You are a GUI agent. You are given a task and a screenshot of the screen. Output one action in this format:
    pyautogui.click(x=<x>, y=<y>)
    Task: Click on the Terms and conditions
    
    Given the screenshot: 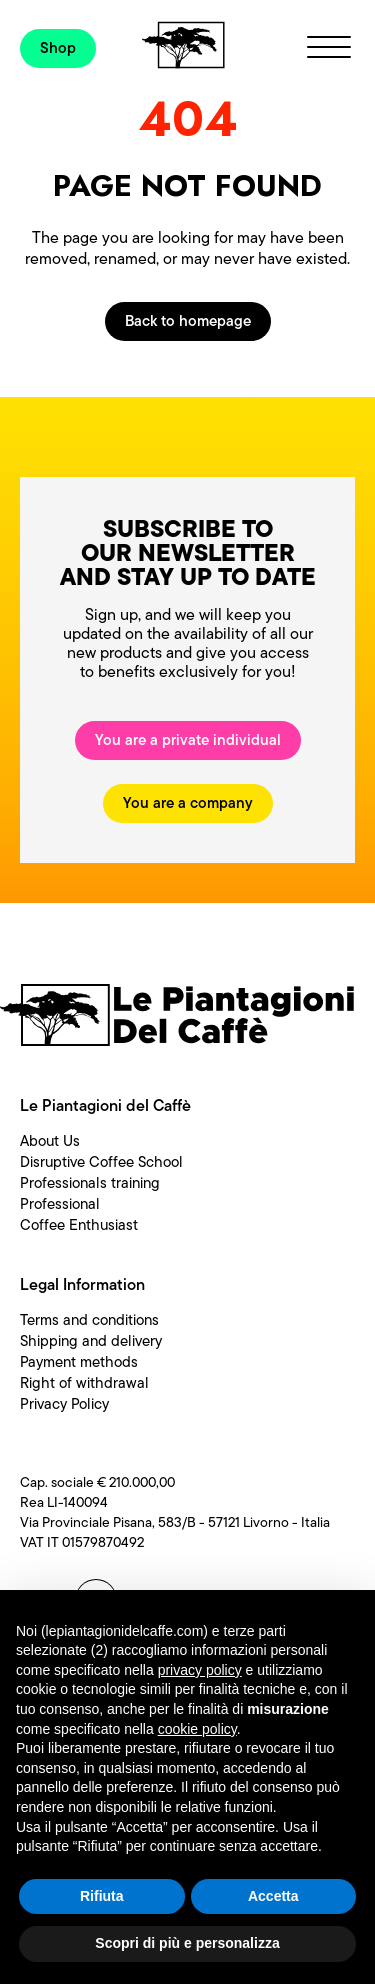 What is the action you would take?
    pyautogui.click(x=89, y=1320)
    